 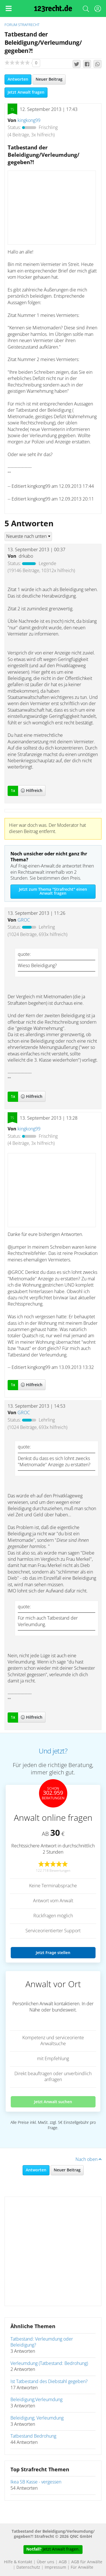 What do you see at coordinates (35, 2482) in the screenshot?
I see `Ikea SB Kasse - vergessen` at bounding box center [35, 2482].